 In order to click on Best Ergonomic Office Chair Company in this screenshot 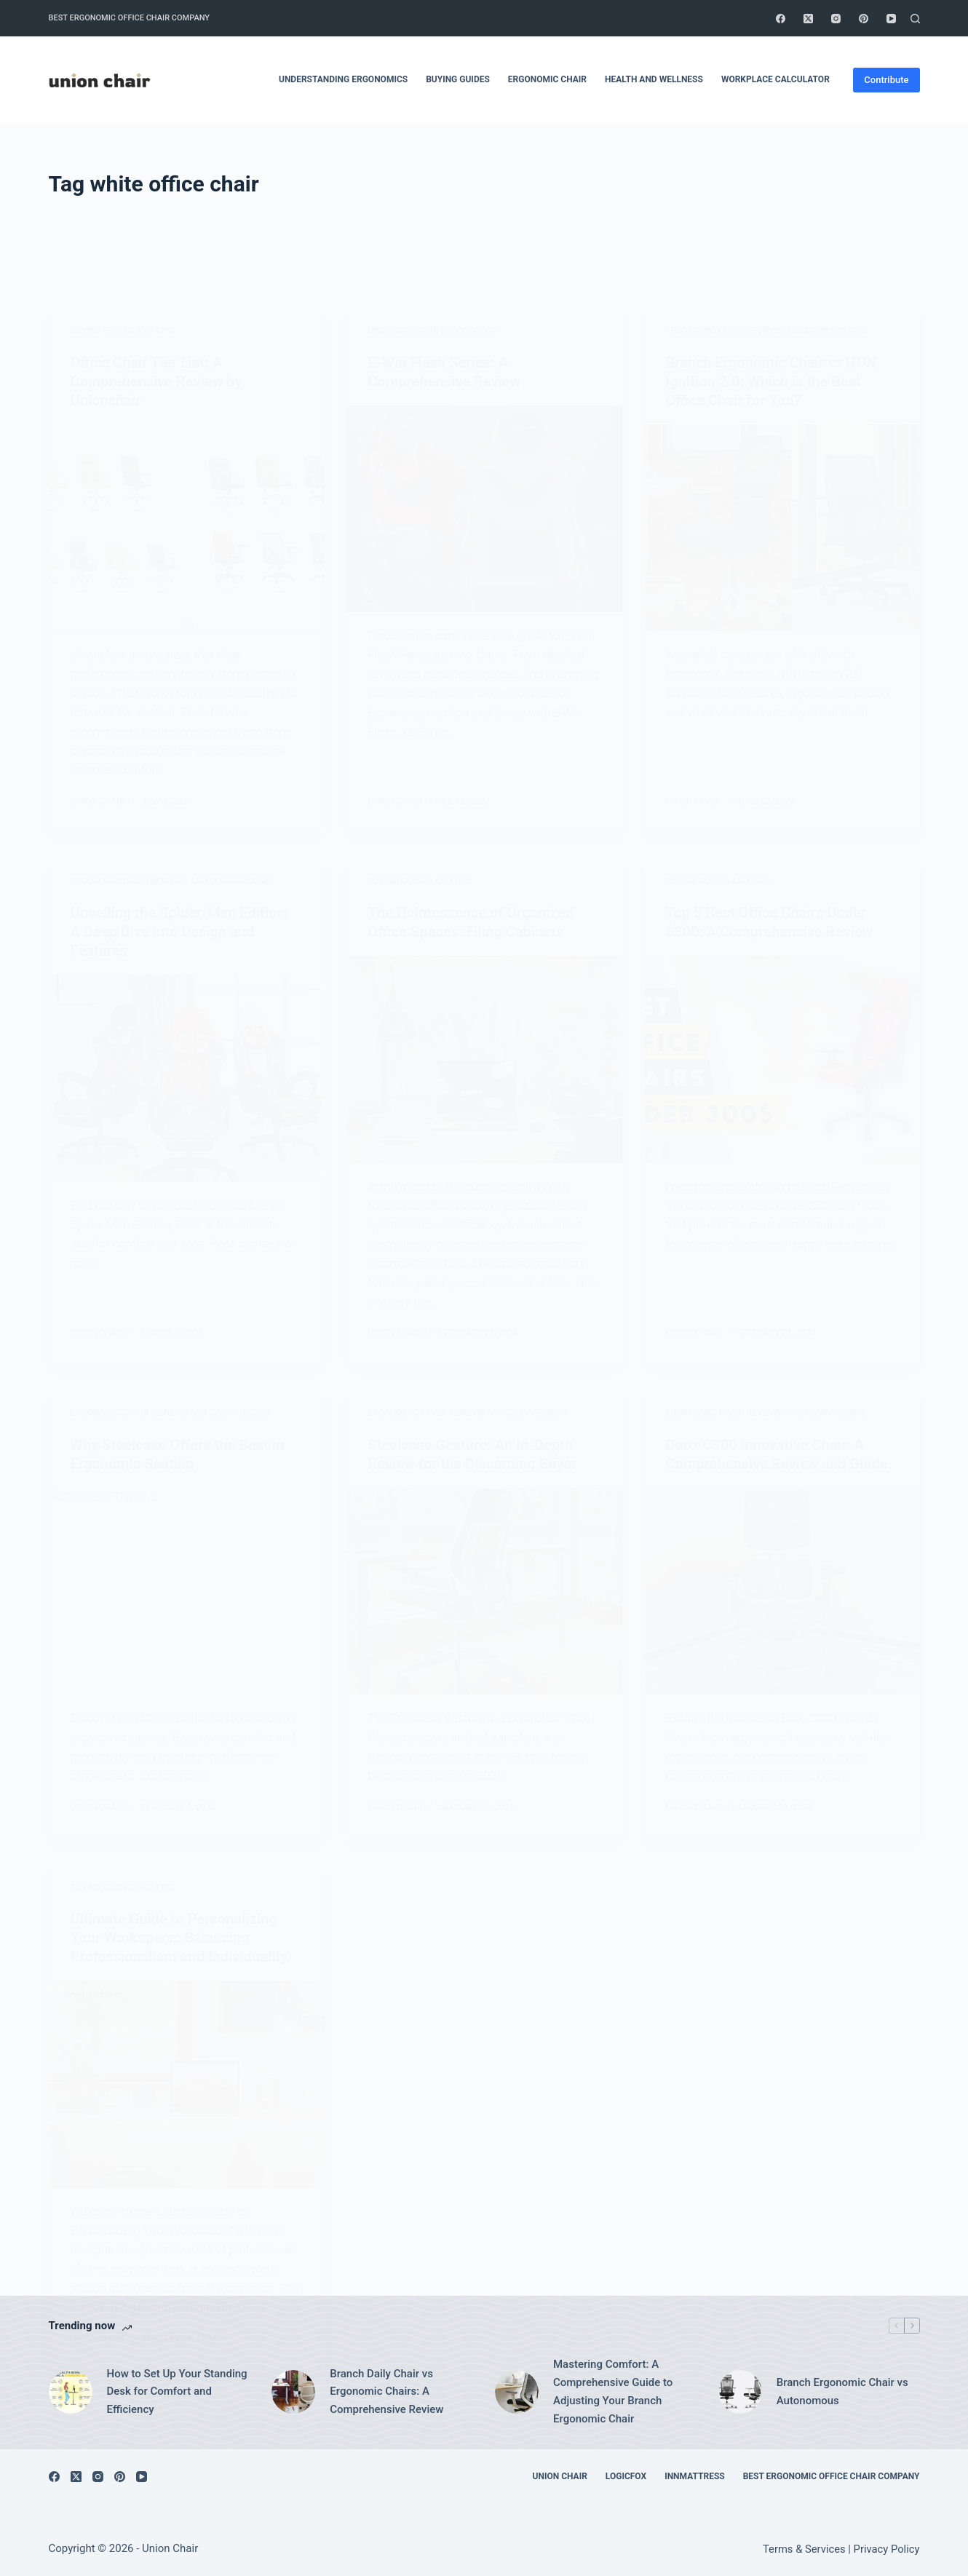, I will do `click(129, 18)`.